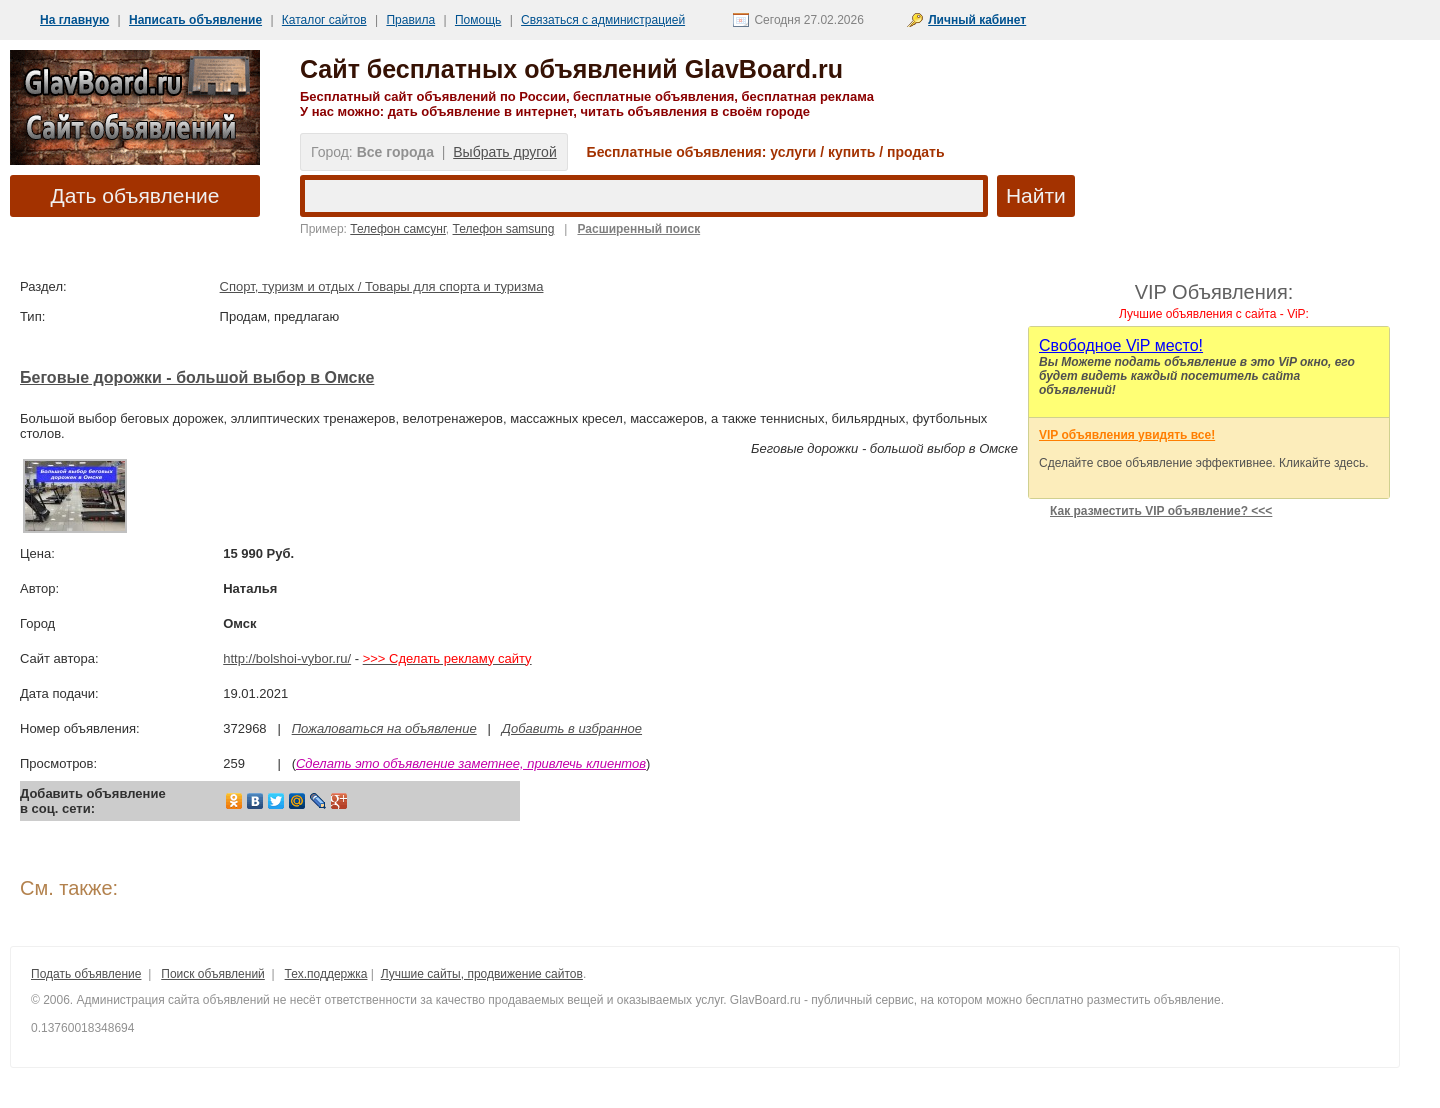 Image resolution: width=1440 pixels, height=1108 pixels. What do you see at coordinates (1161, 511) in the screenshot?
I see `Как разместить VIP объявление? <<<` at bounding box center [1161, 511].